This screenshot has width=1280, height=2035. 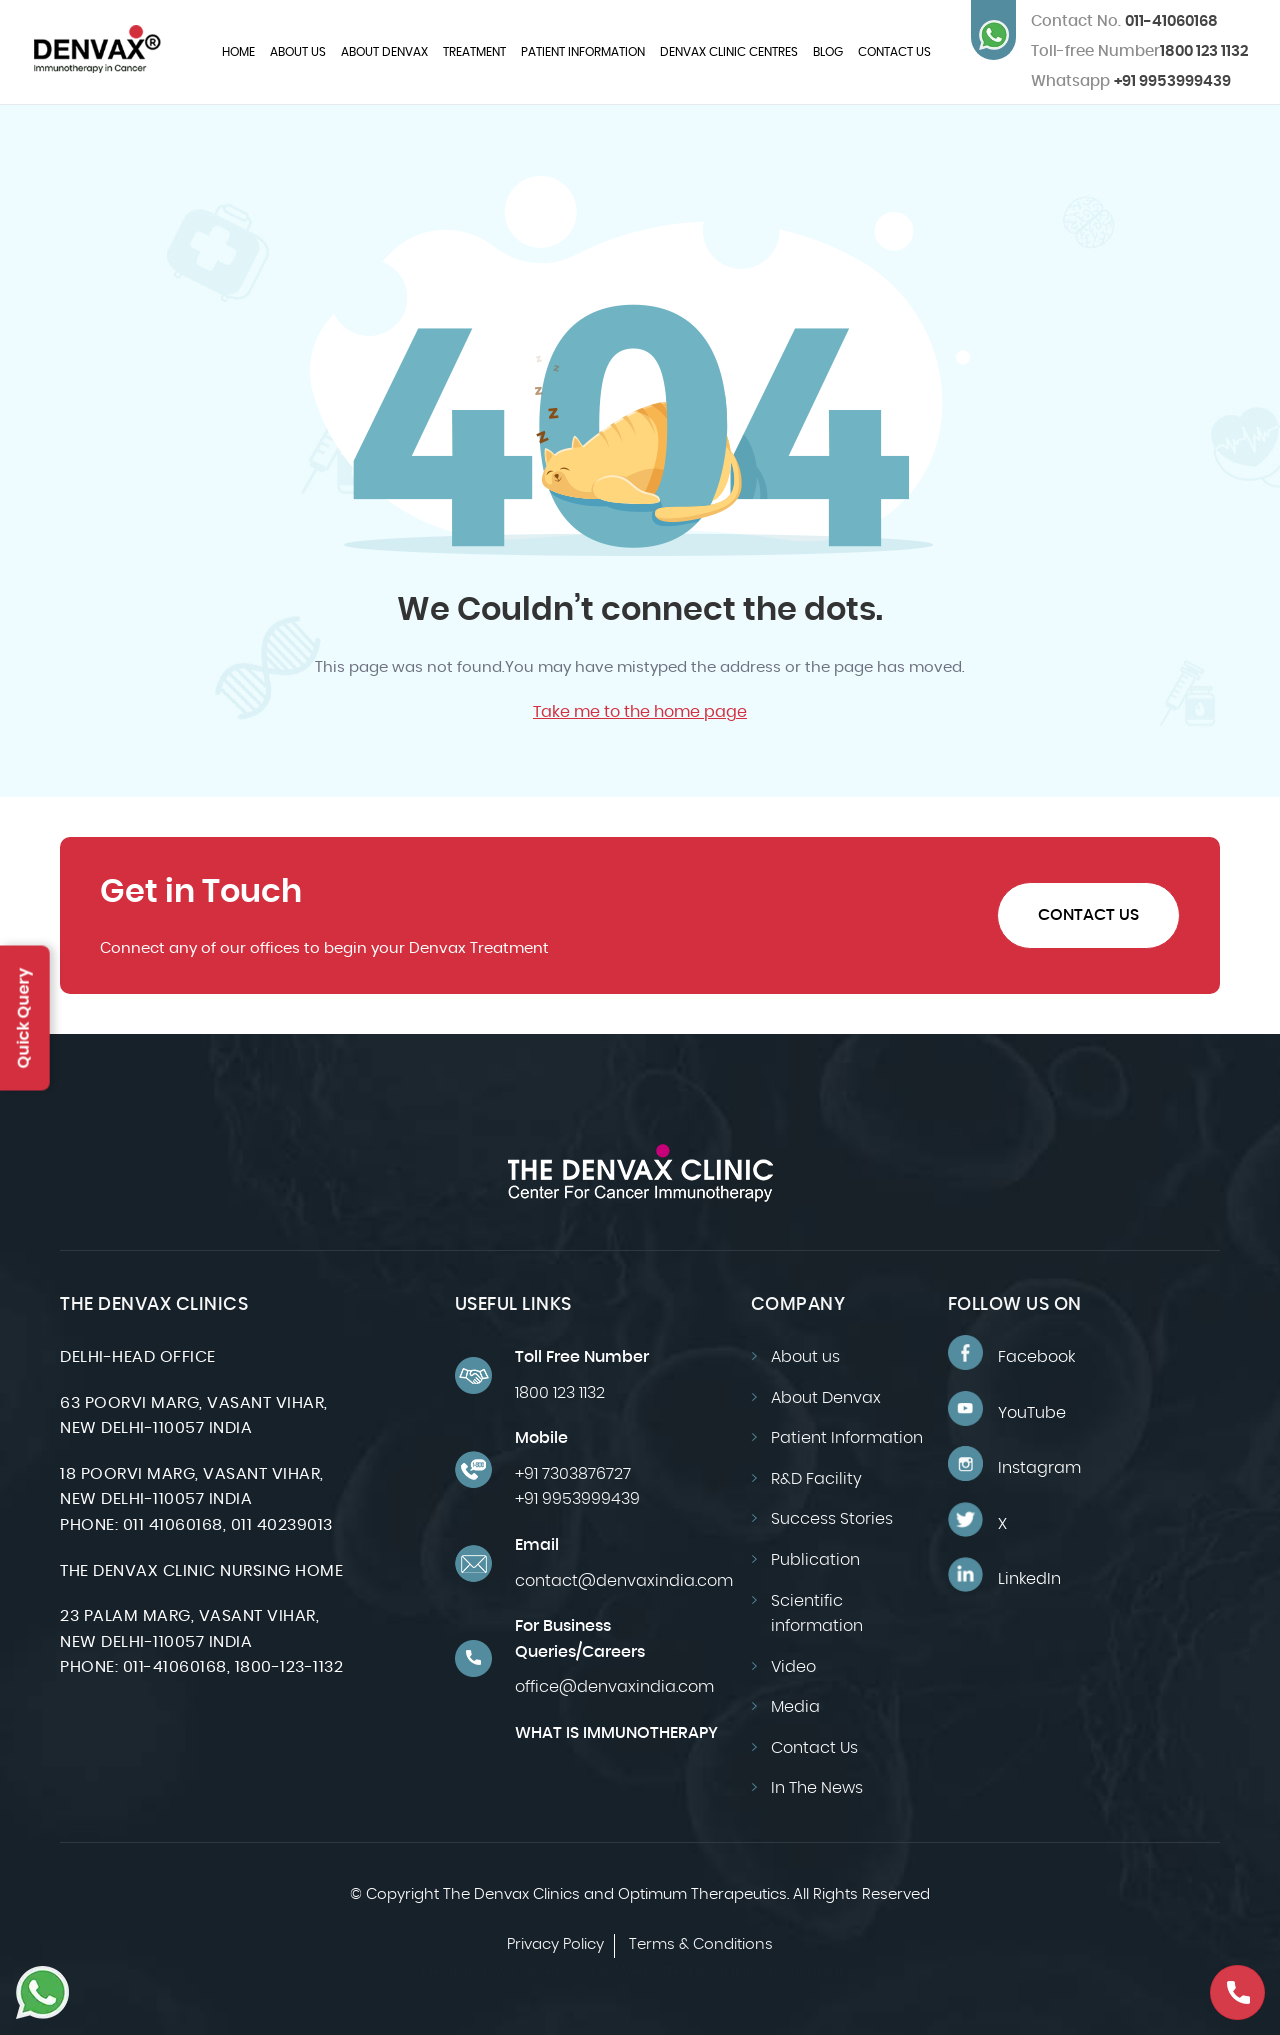 What do you see at coordinates (793, 1667) in the screenshot?
I see `Video` at bounding box center [793, 1667].